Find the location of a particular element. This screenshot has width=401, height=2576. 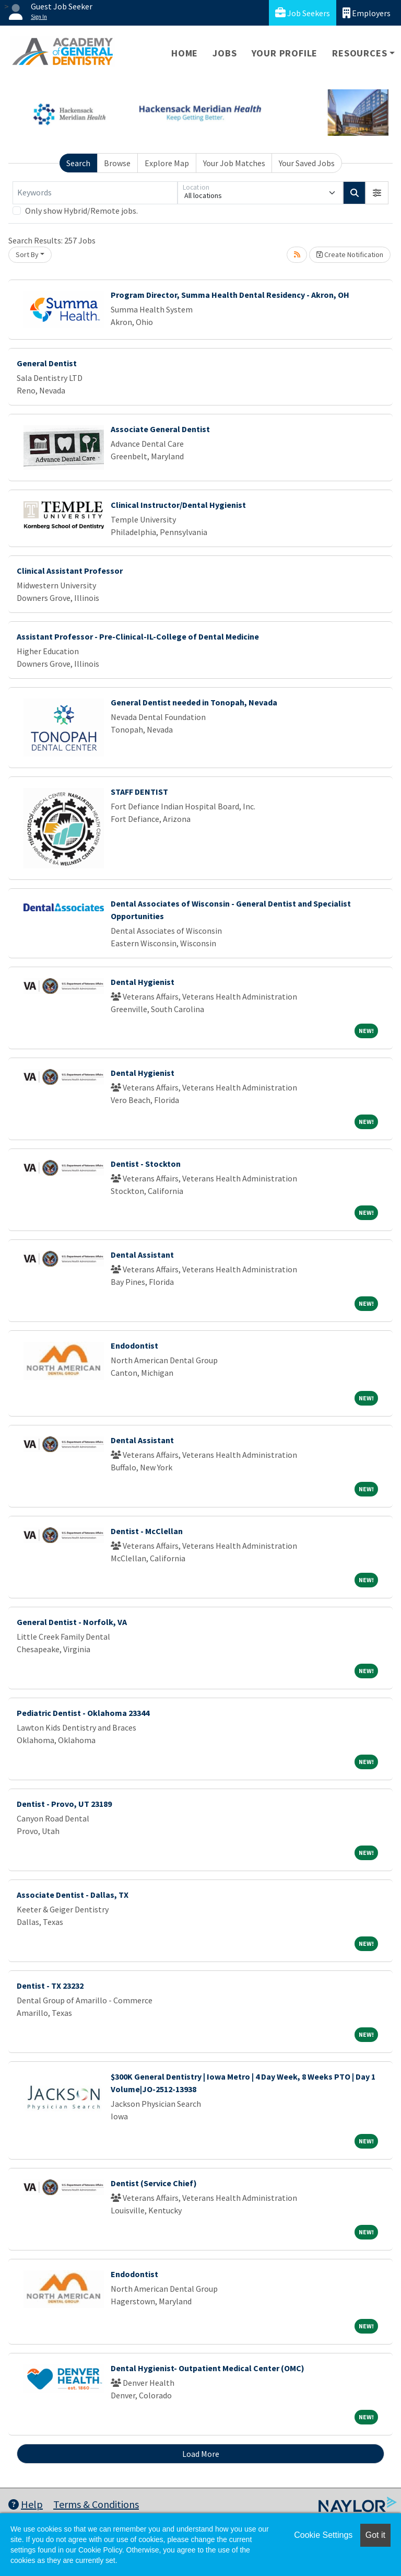

Dental Hygienist is located at coordinates (142, 982).